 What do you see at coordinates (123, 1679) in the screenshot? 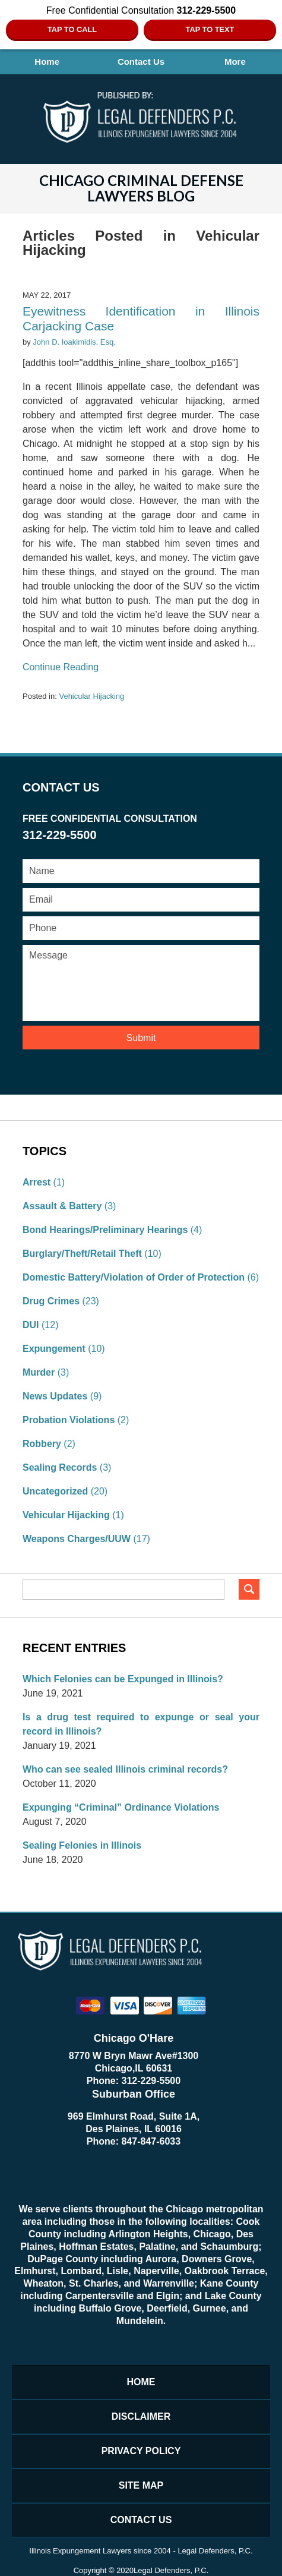
I see `Which Felonies can be Expunged in Illinois?` at bounding box center [123, 1679].